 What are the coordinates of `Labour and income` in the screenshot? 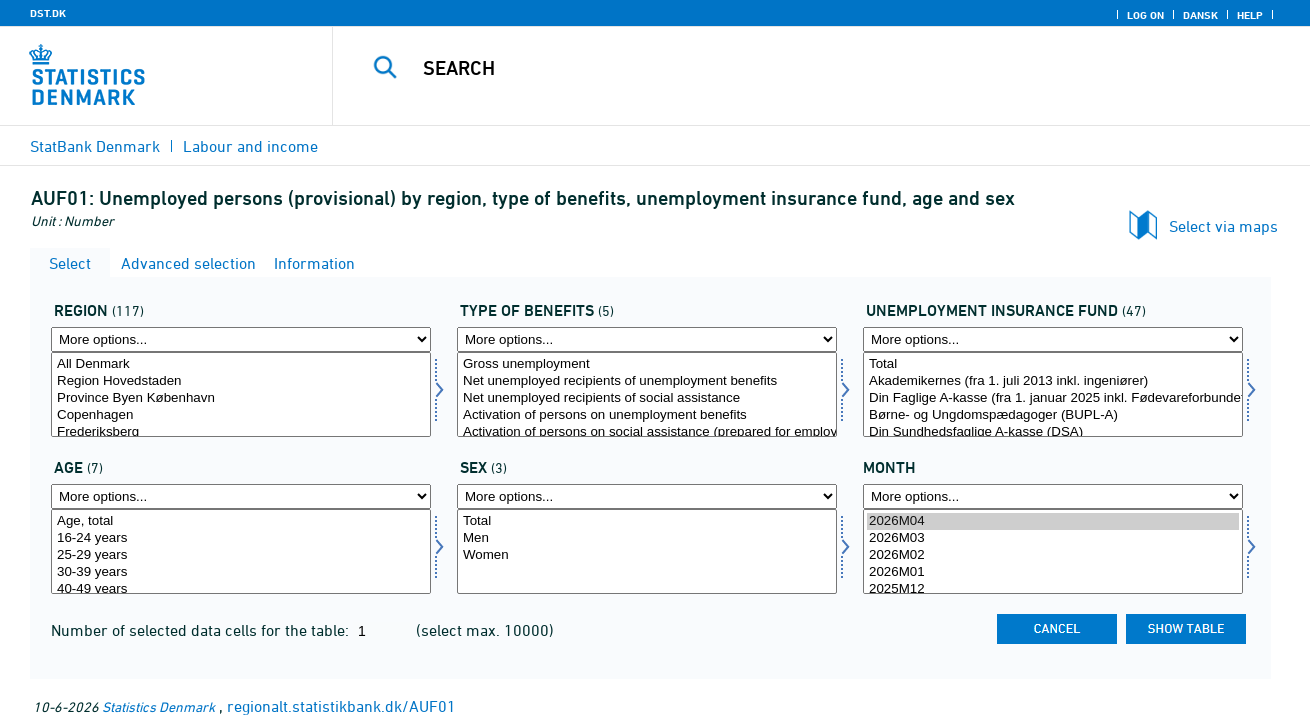 It's located at (250, 146).